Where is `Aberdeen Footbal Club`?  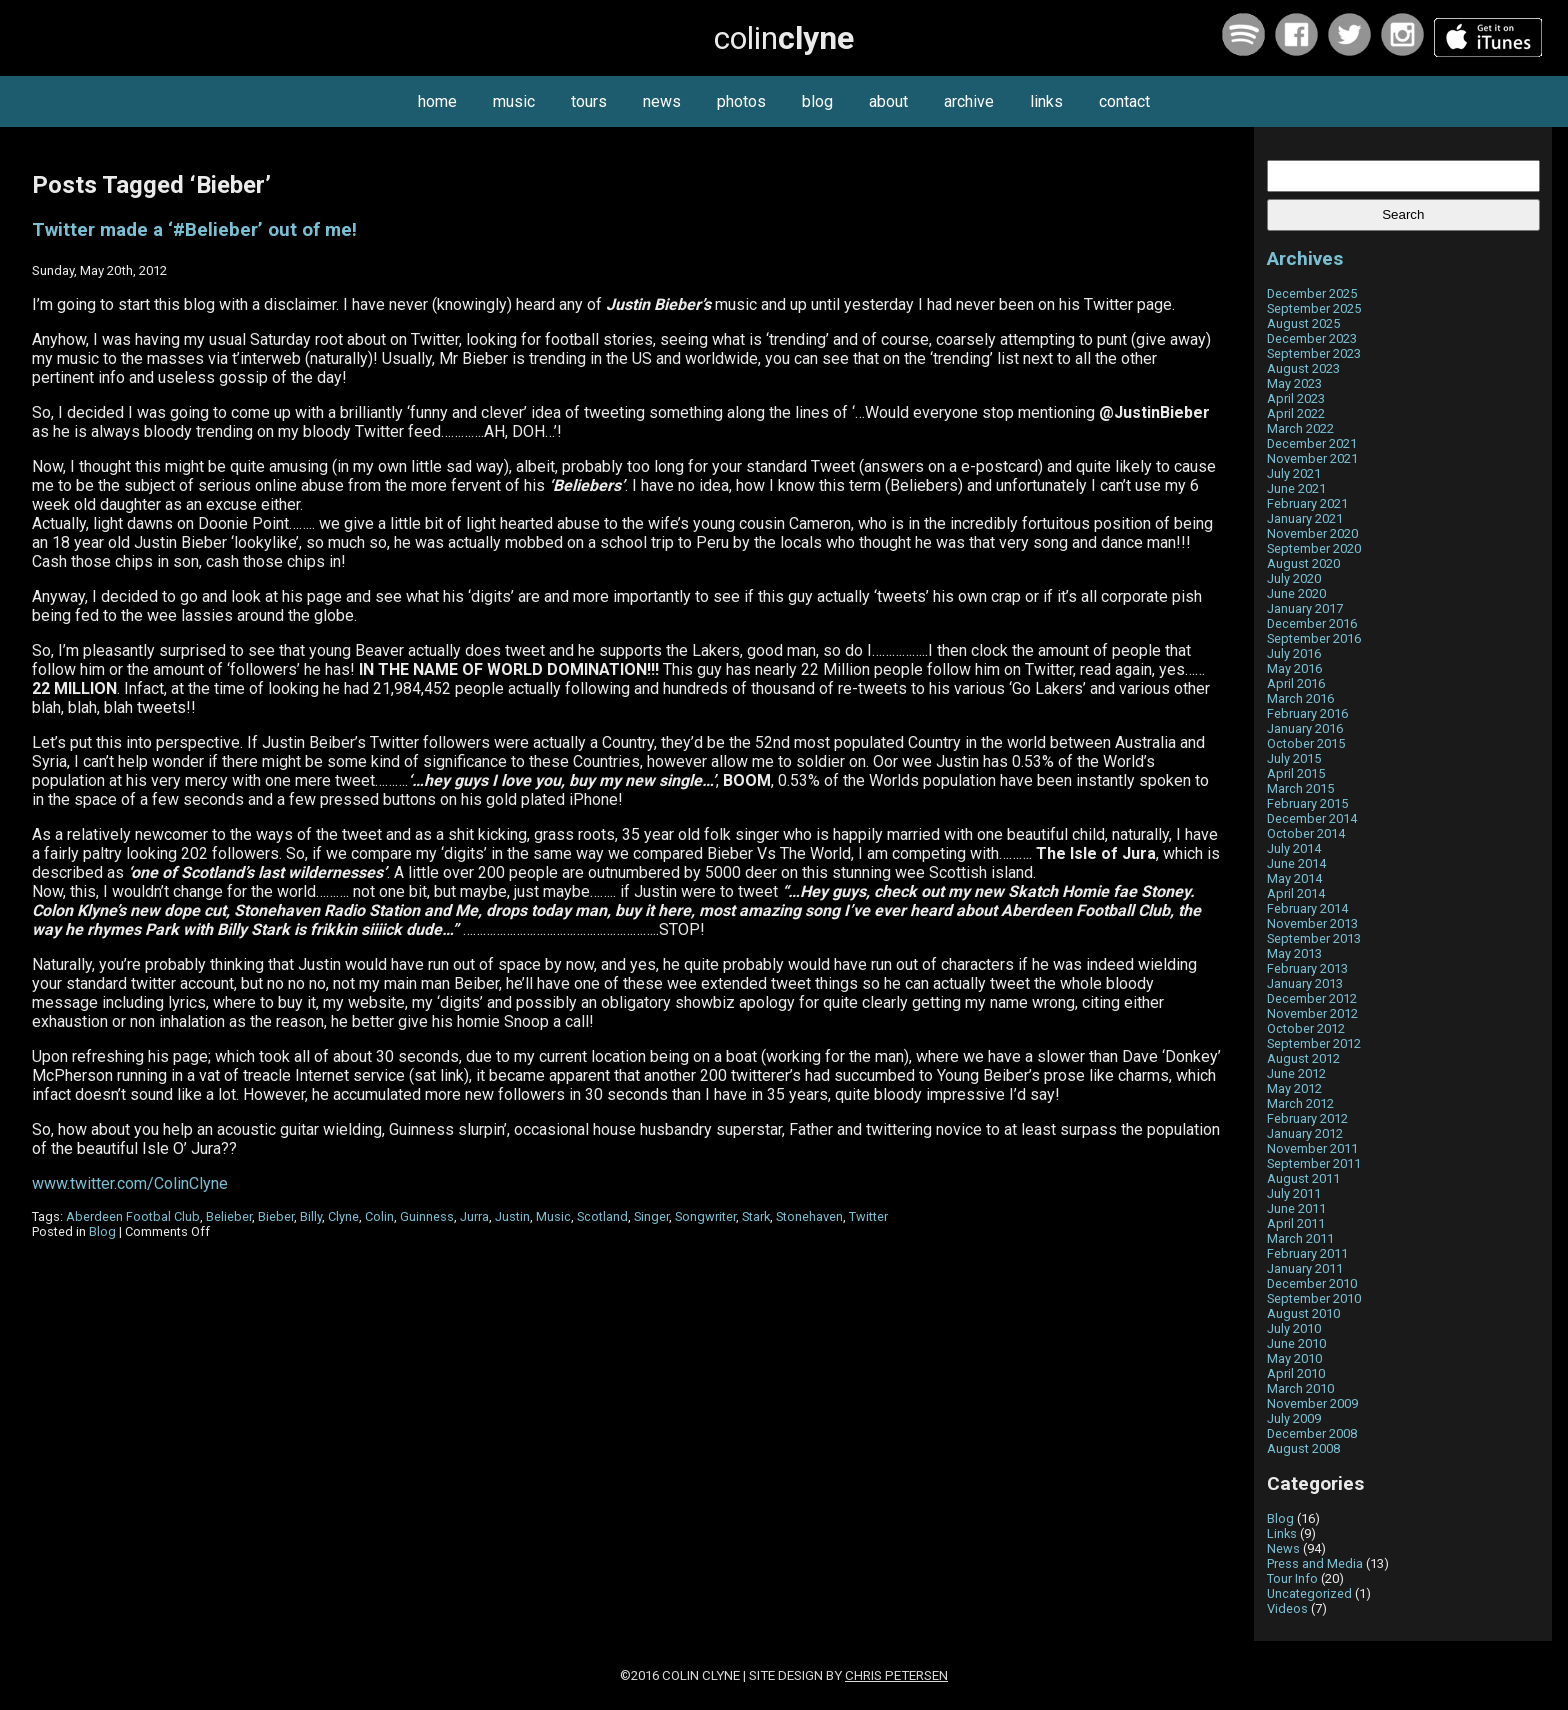
Aberdeen Footbal Club is located at coordinates (133, 1216).